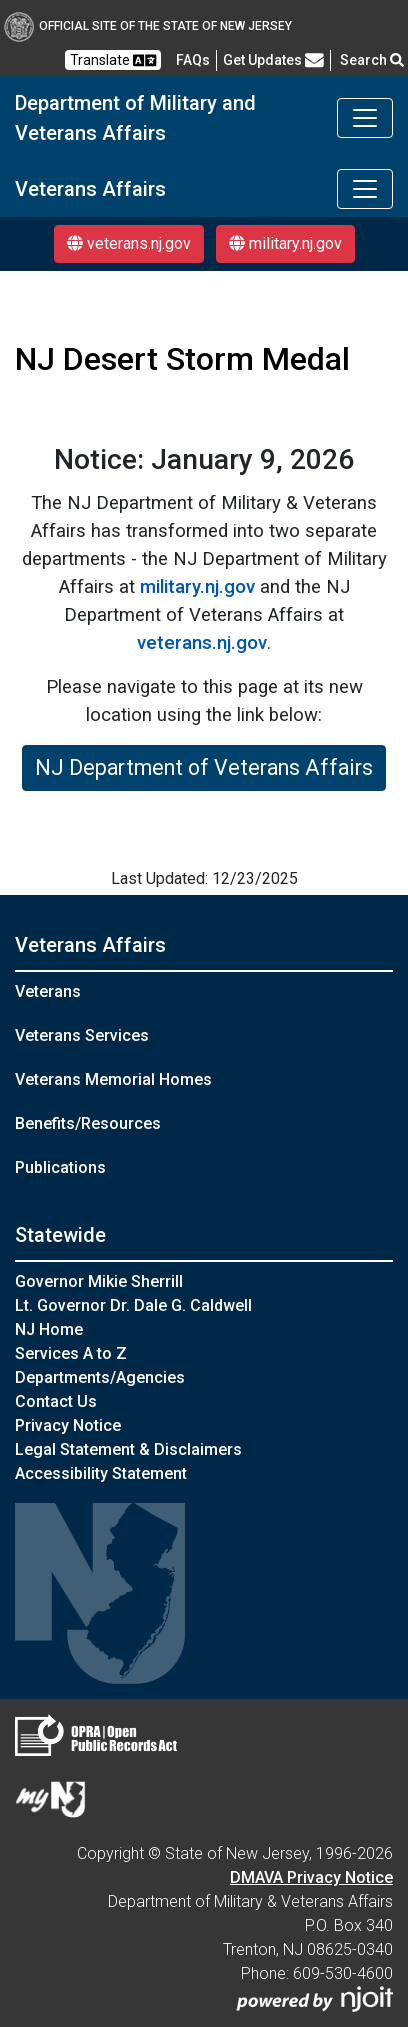  What do you see at coordinates (129, 243) in the screenshot?
I see `veterans.nj.gov` at bounding box center [129, 243].